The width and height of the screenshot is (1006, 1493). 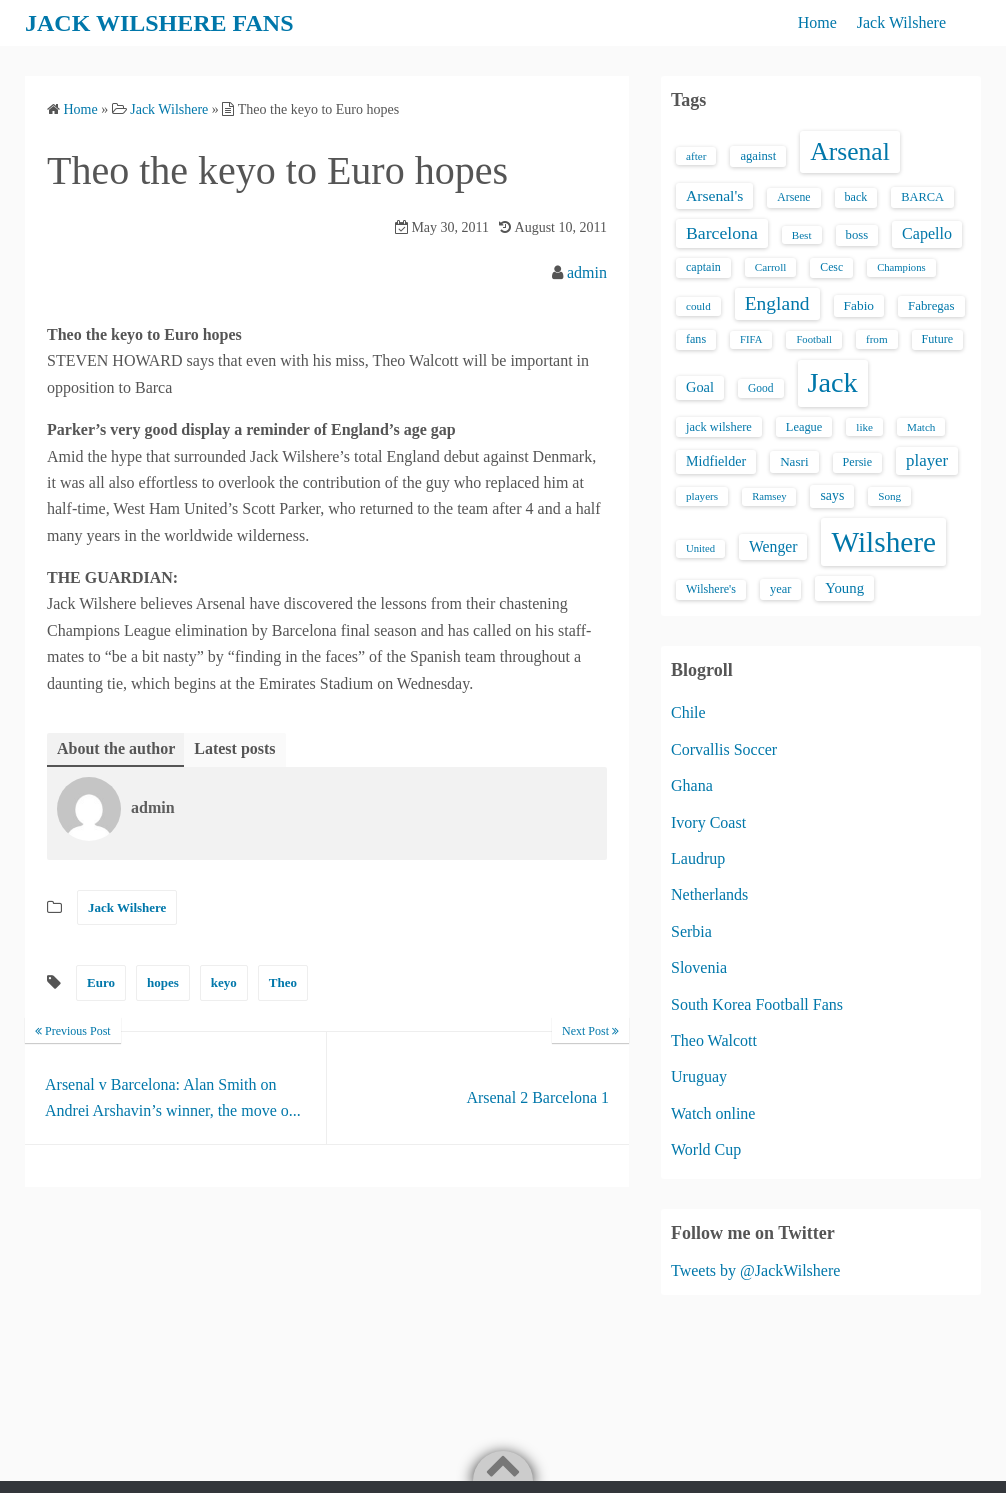 I want to click on players [players (13 items)], so click(x=702, y=496).